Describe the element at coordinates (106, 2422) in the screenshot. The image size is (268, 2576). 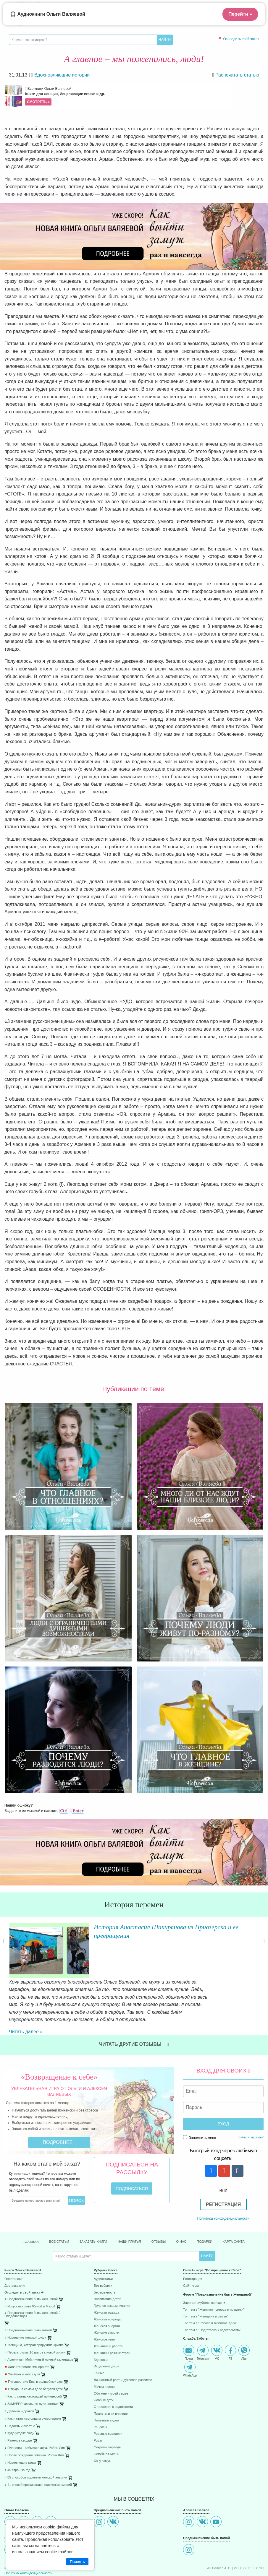
I see `Семейная жизнь` at that location.